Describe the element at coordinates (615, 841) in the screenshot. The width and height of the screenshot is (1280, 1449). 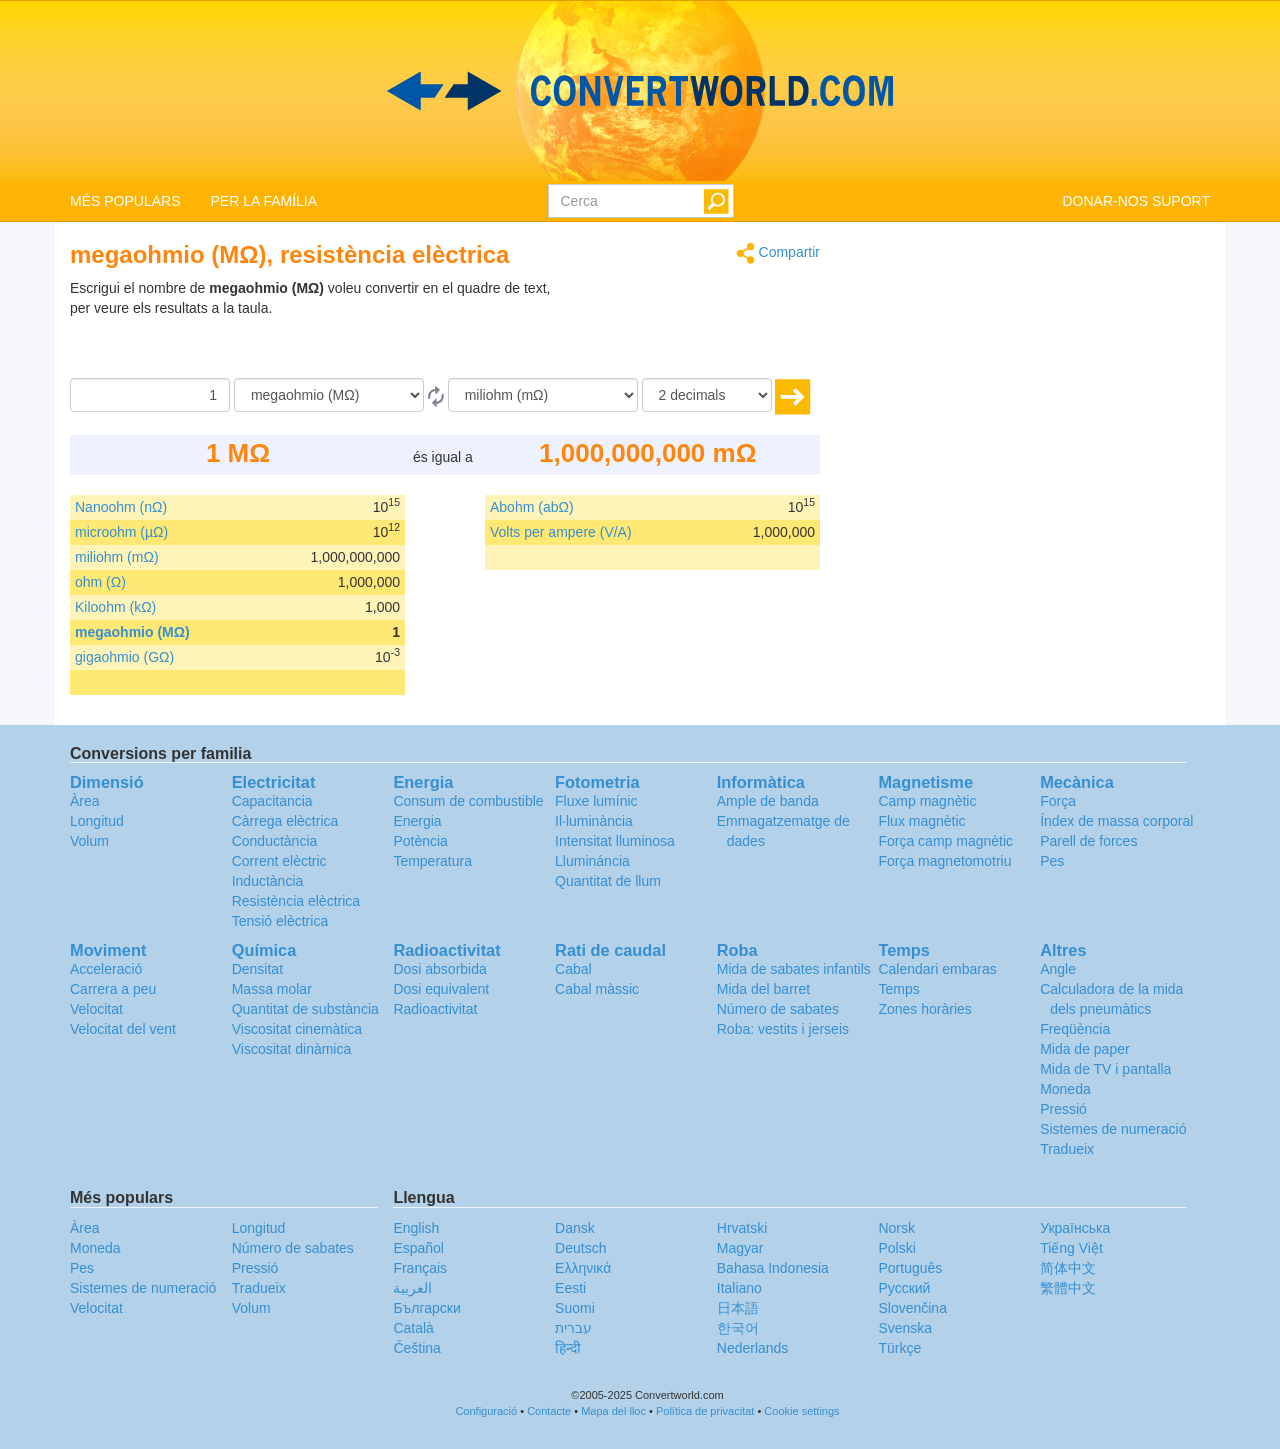
I see `Intensitat lluminosa` at that location.